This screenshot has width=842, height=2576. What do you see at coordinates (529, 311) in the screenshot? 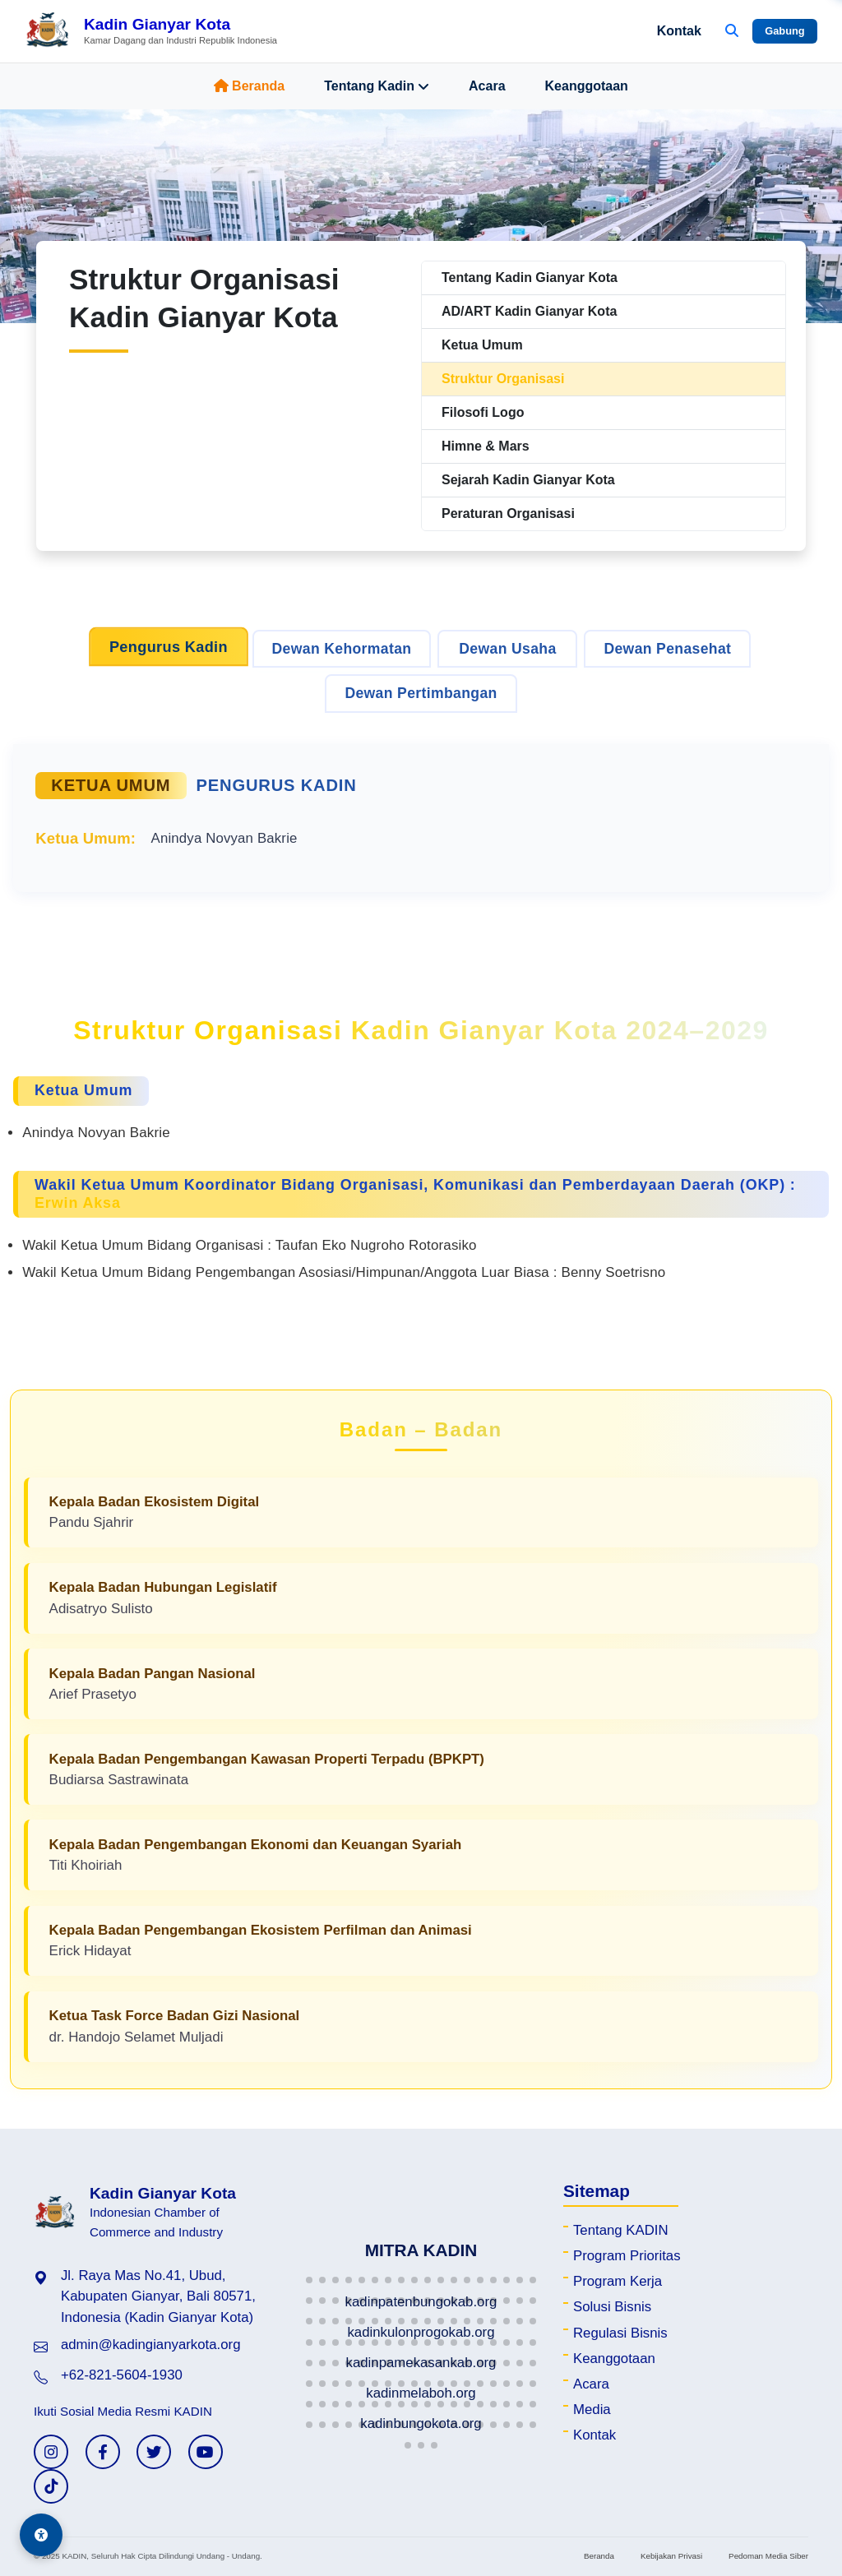
I see `AD/ART Kadin Gianyar Kota` at bounding box center [529, 311].